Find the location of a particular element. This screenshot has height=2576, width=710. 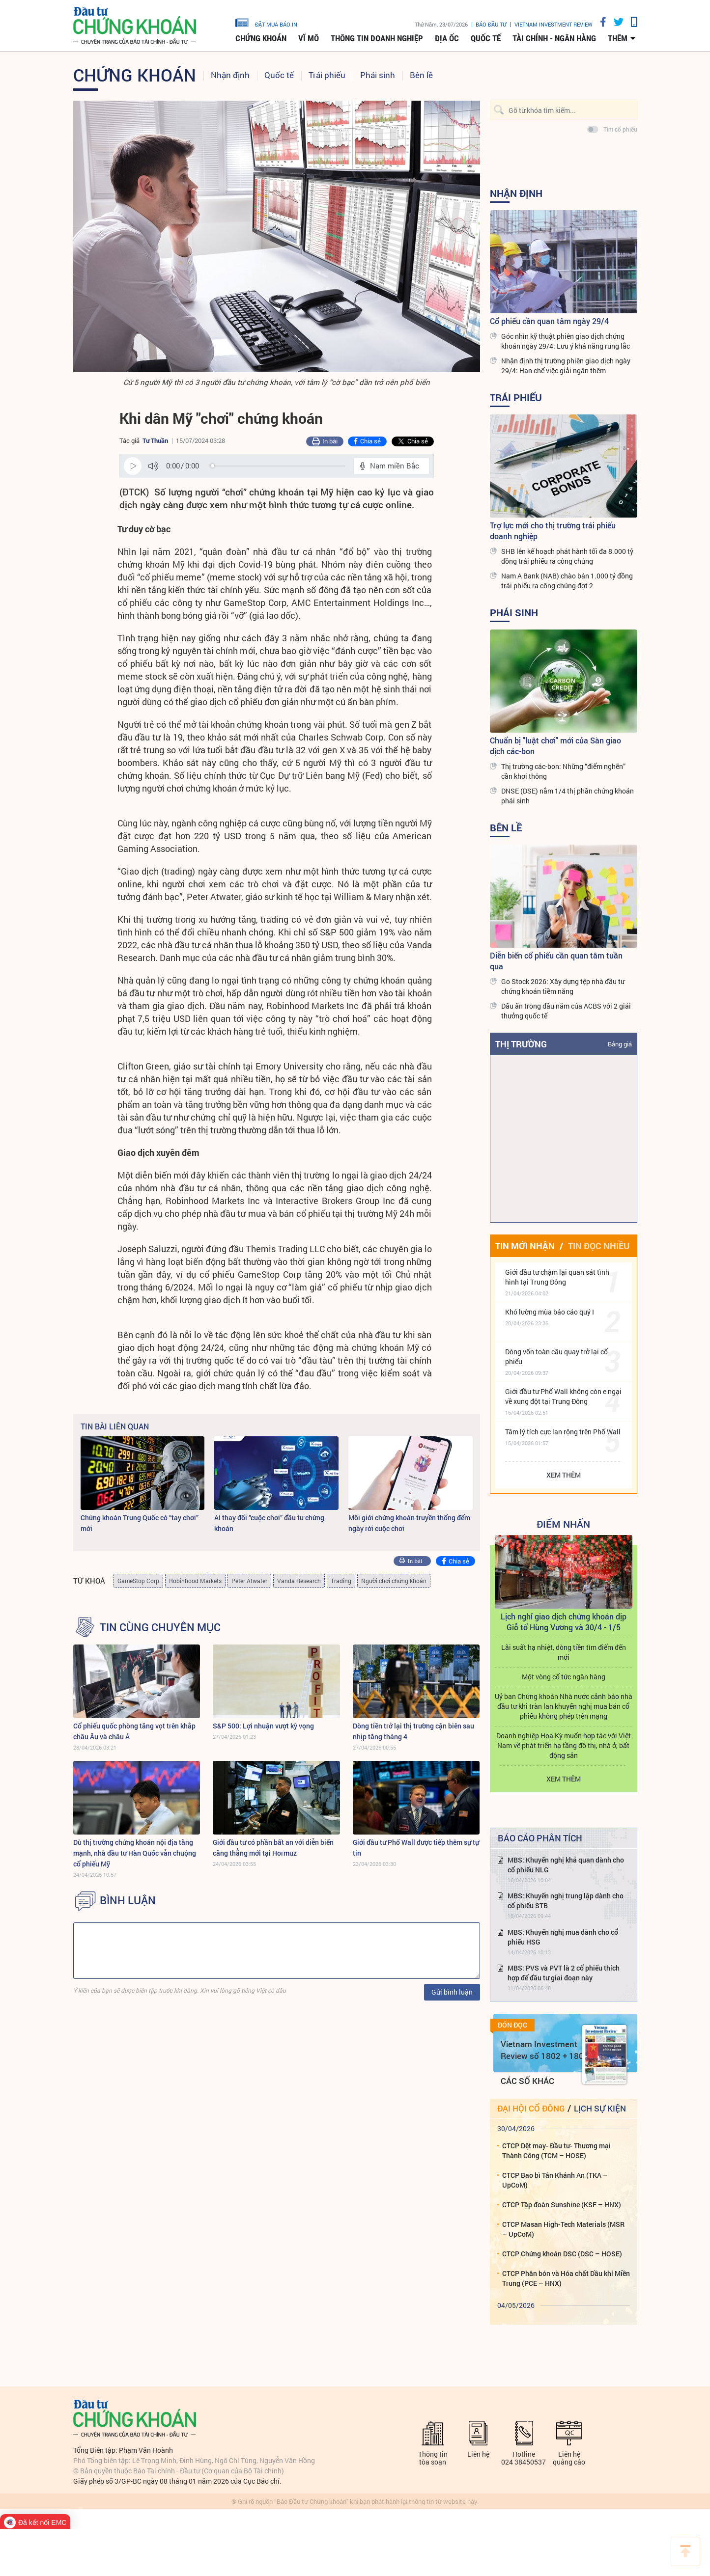

SHB lên kế hoạch phát hành tối đa 8.000 tỷ đồng trái phiếu ra công chúng is located at coordinates (567, 556).